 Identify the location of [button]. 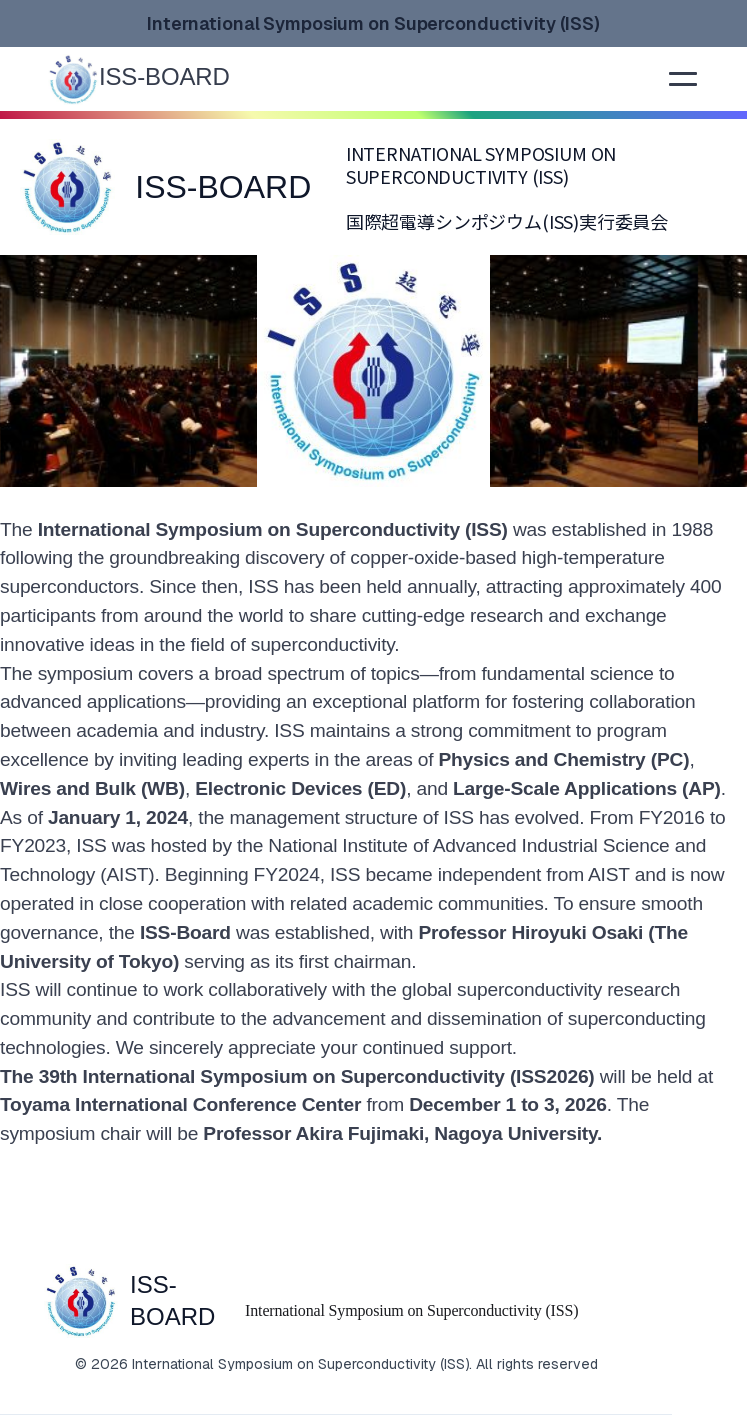
(683, 79).